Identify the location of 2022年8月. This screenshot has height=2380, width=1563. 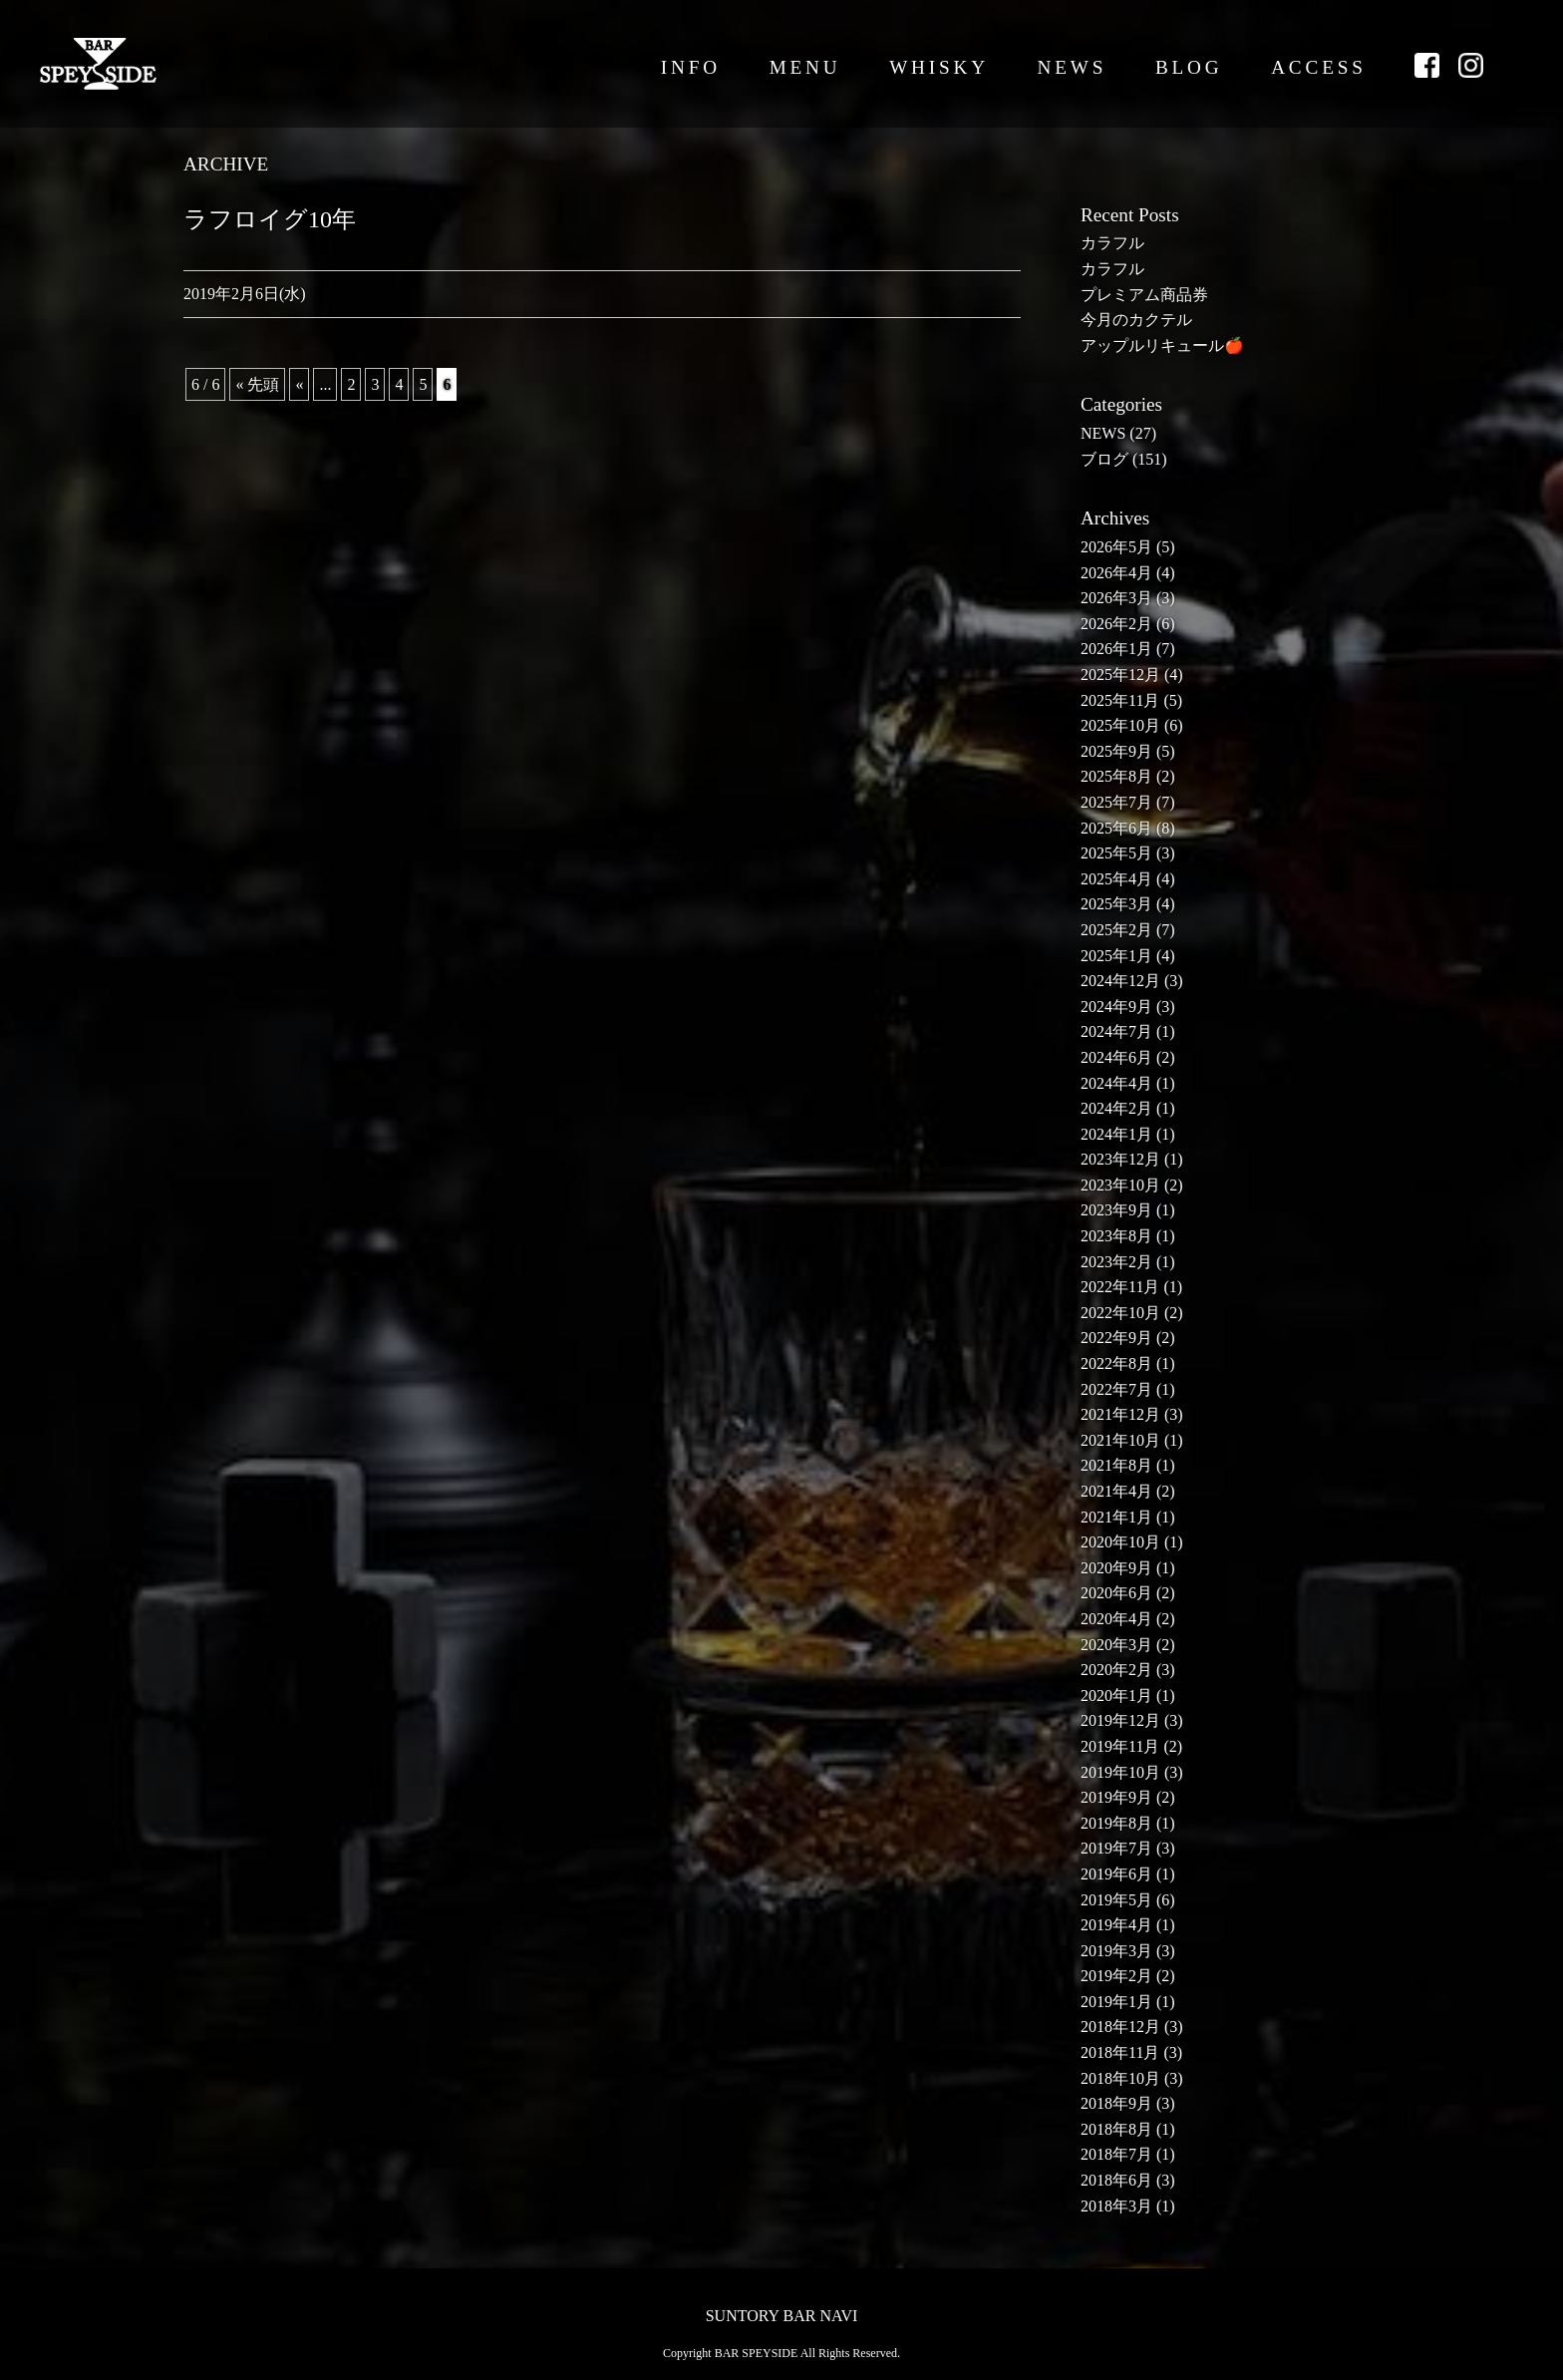
(1116, 1363).